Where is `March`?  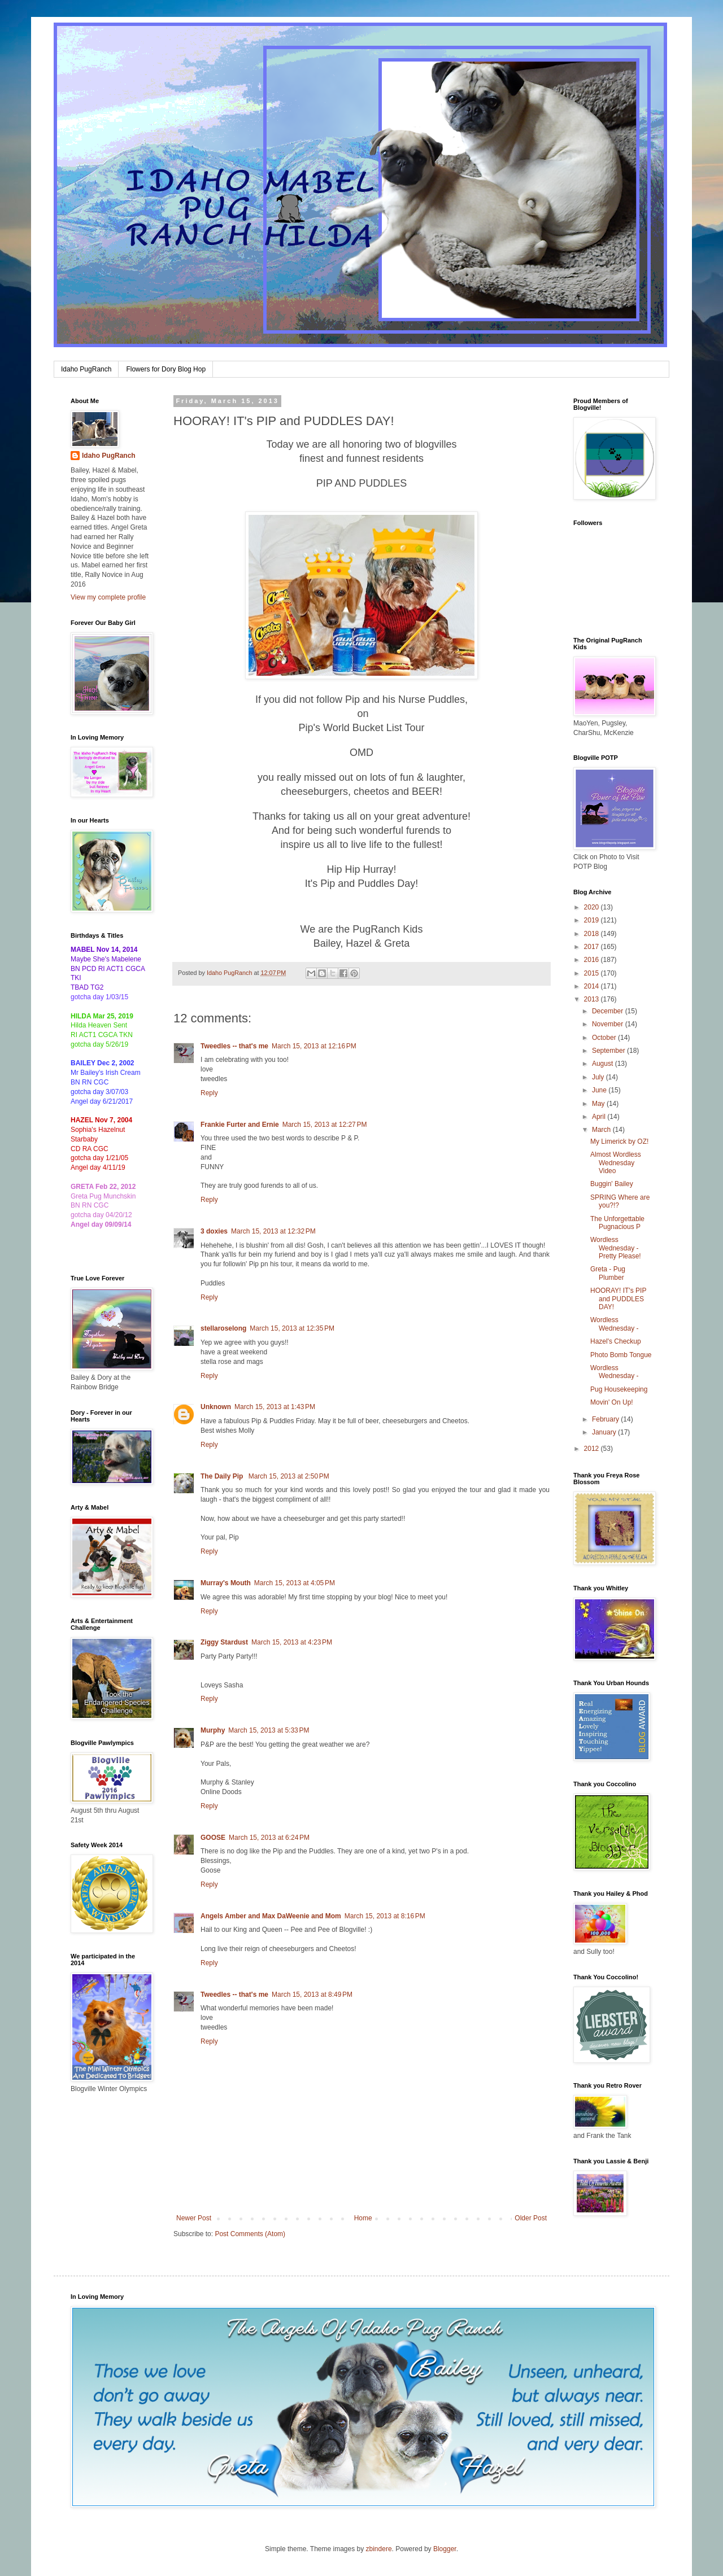 March is located at coordinates (602, 1130).